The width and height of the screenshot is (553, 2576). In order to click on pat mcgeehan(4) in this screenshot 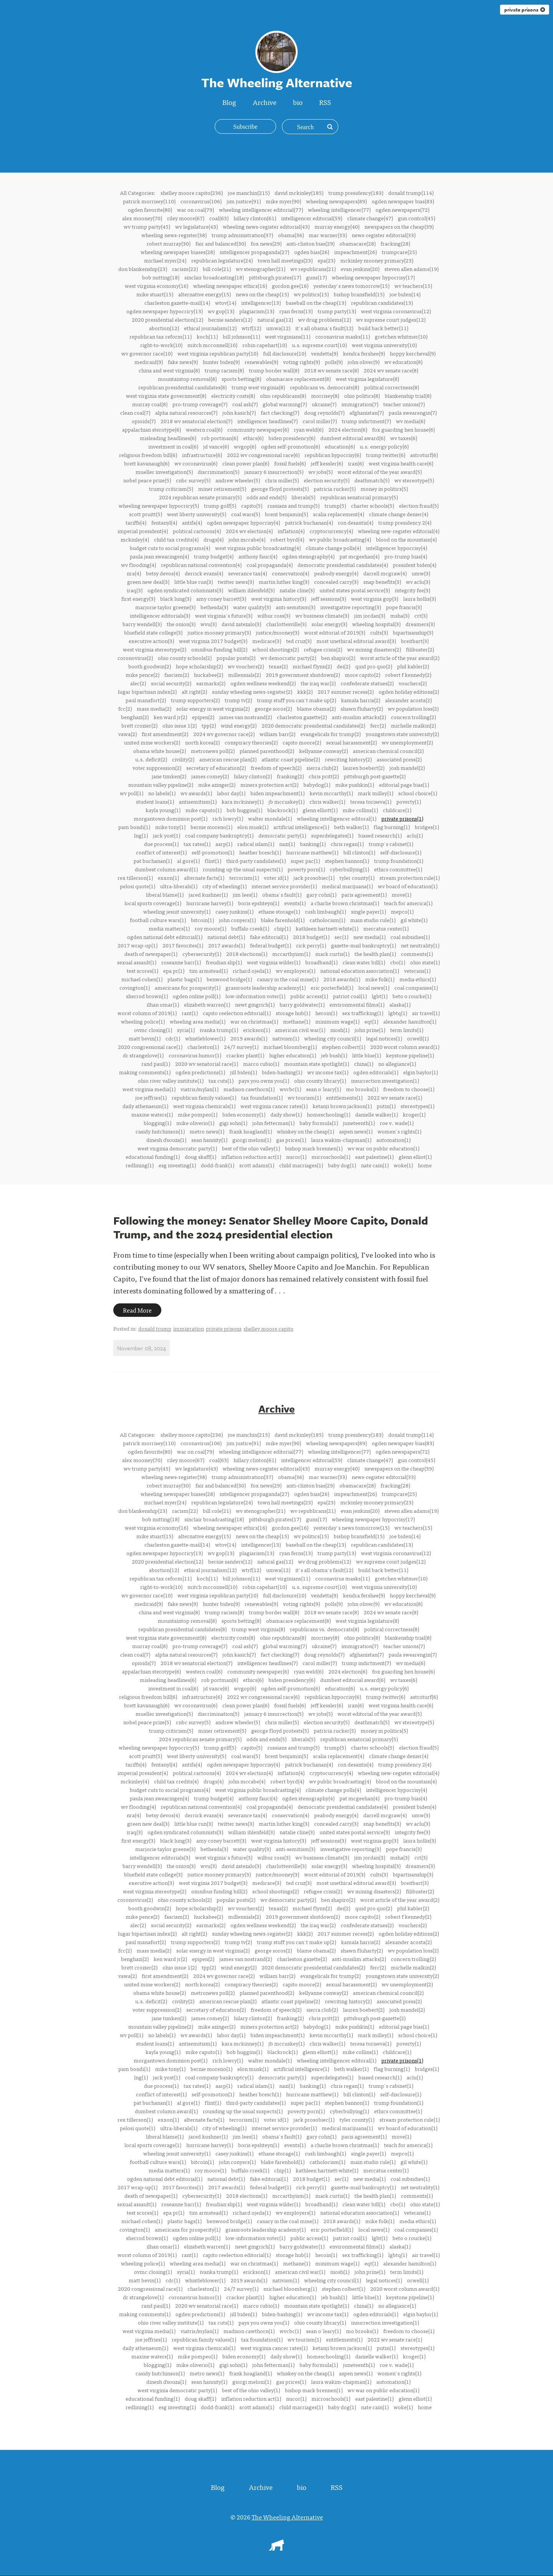, I will do `click(359, 556)`.